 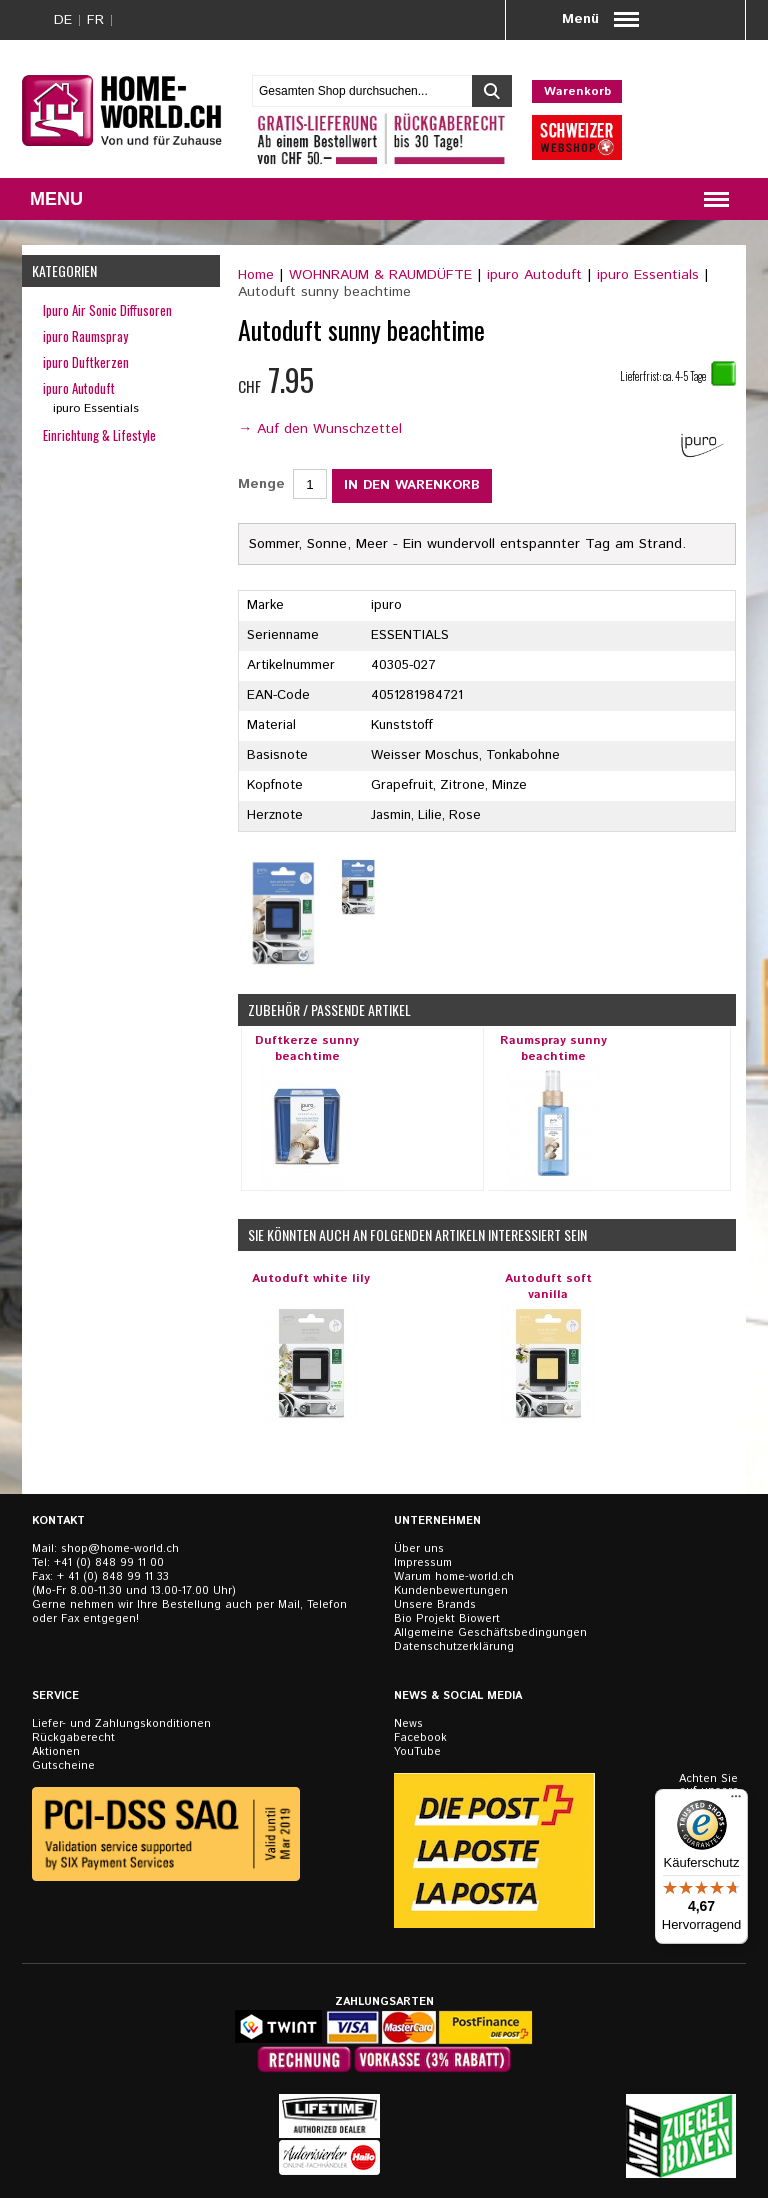 What do you see at coordinates (534, 275) in the screenshot?
I see `ipuro Autoduft` at bounding box center [534, 275].